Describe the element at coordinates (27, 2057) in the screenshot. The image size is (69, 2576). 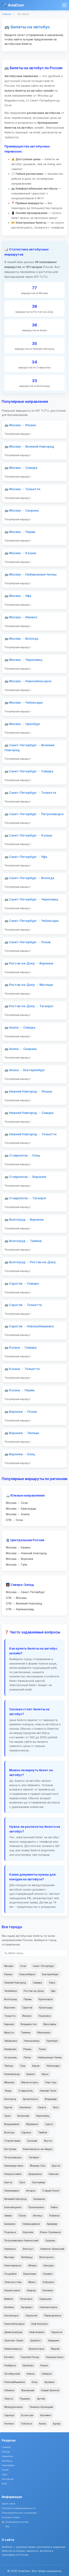
I see `Пенза` at that location.